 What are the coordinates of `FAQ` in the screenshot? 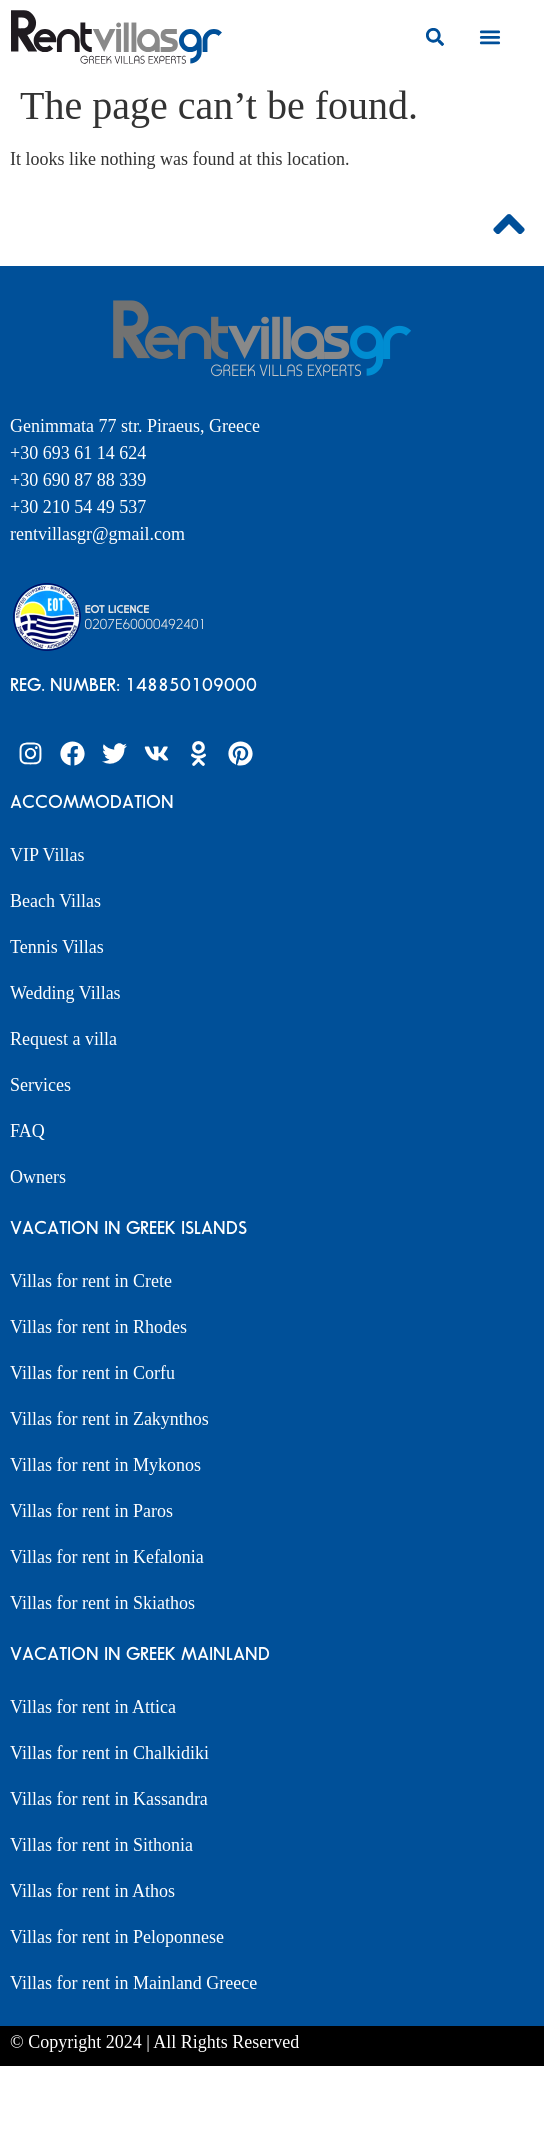 It's located at (27, 1131).